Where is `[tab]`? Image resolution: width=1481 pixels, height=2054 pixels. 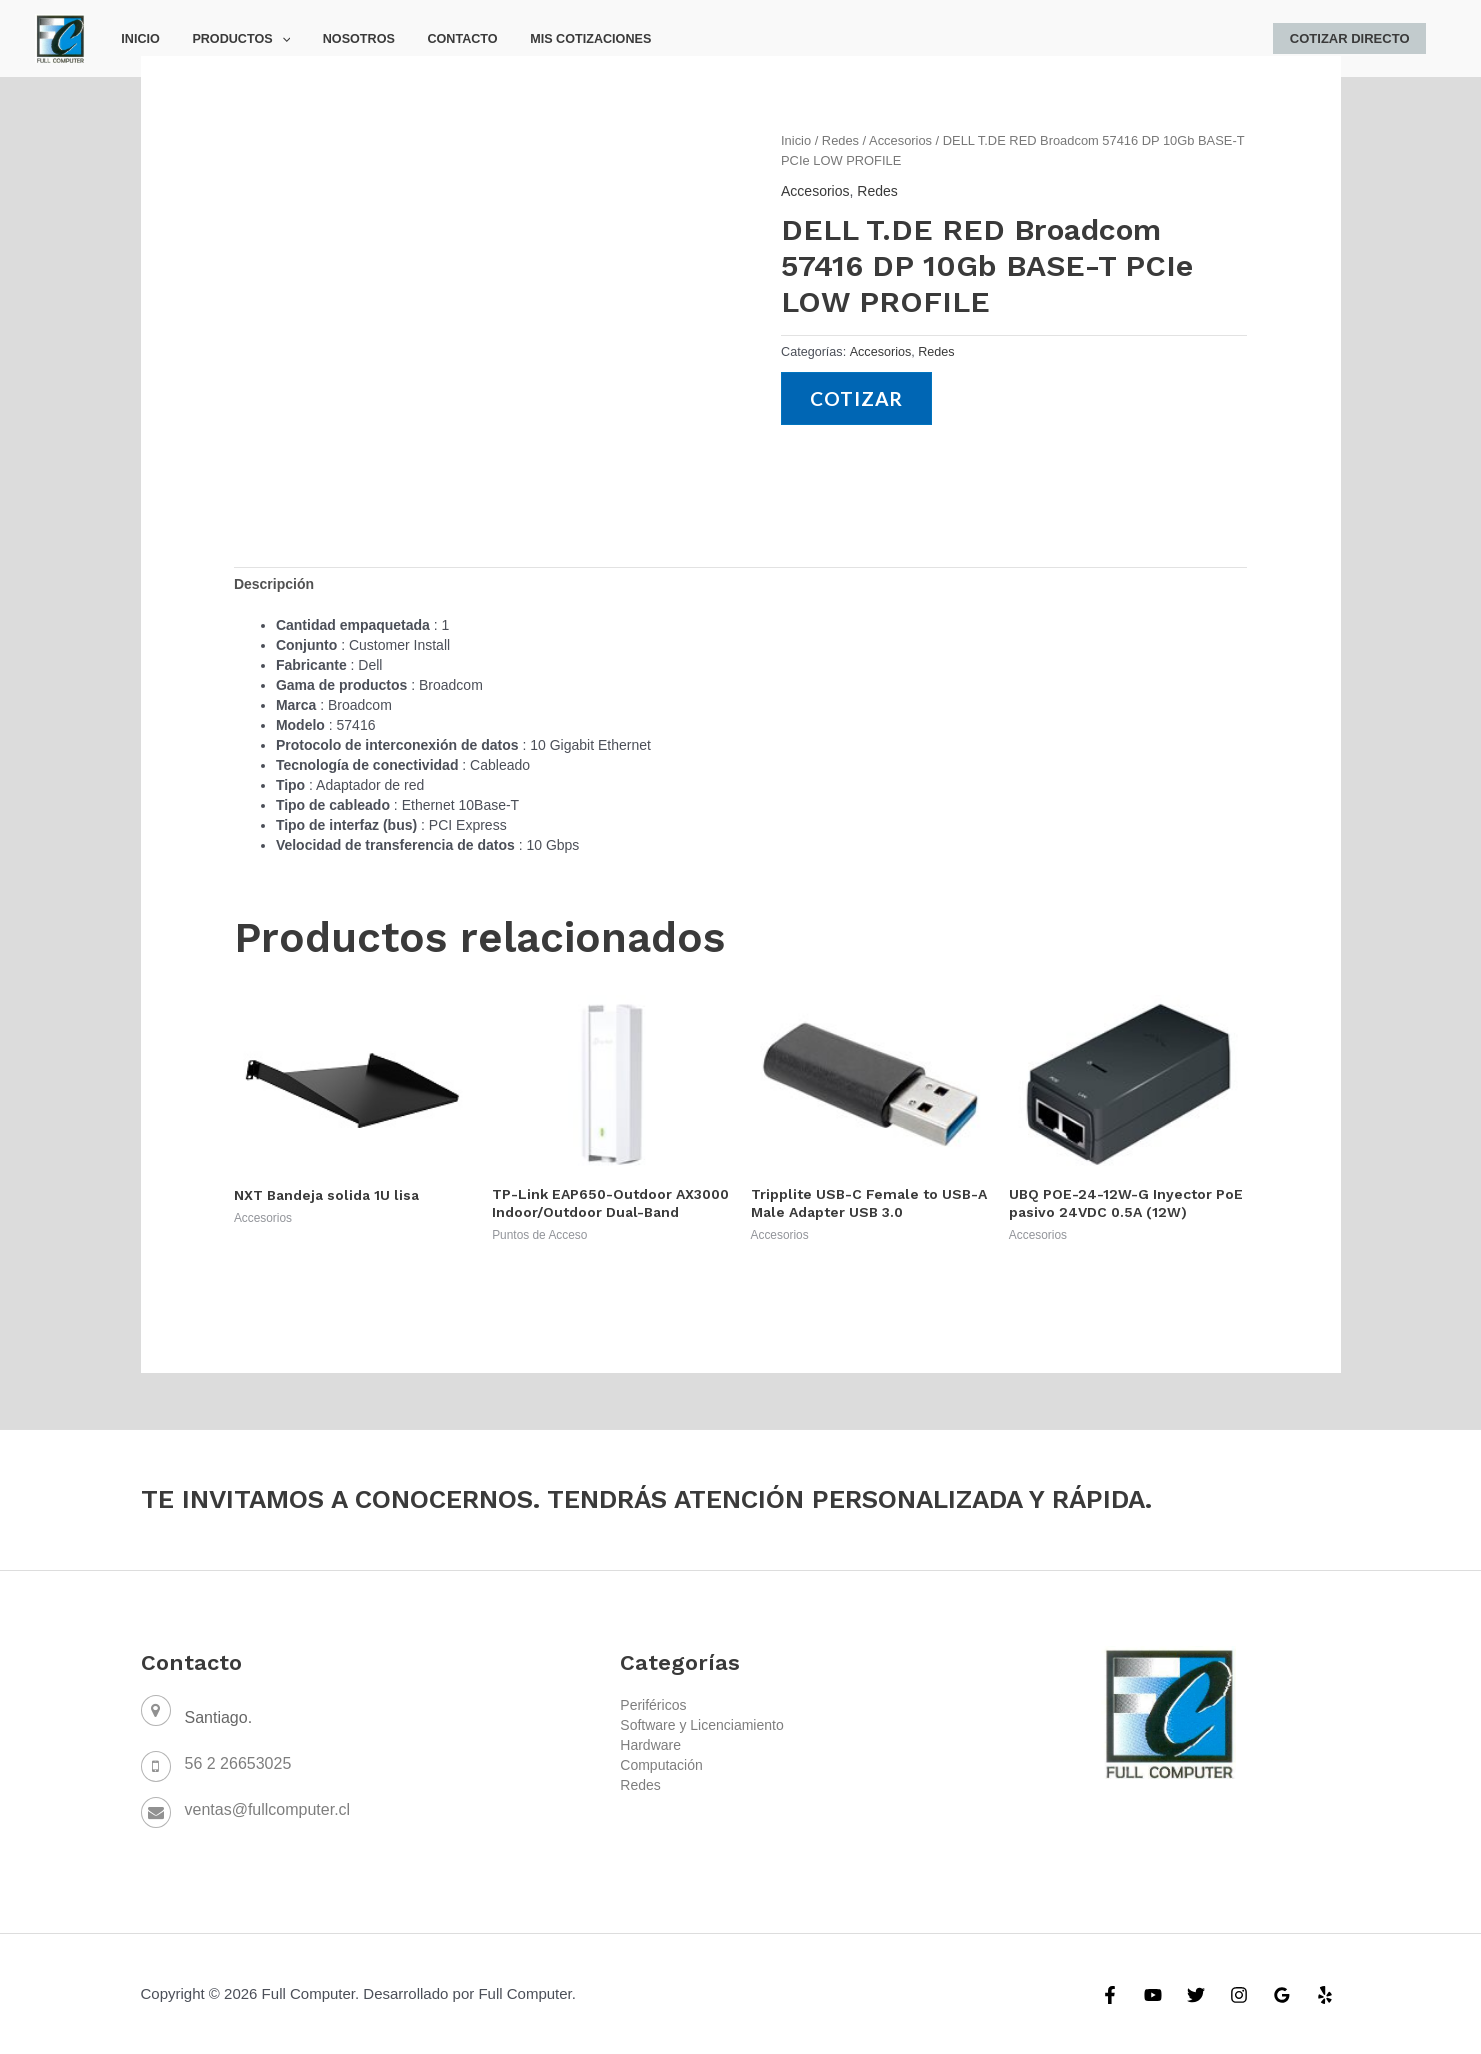
[tab] is located at coordinates (274, 584).